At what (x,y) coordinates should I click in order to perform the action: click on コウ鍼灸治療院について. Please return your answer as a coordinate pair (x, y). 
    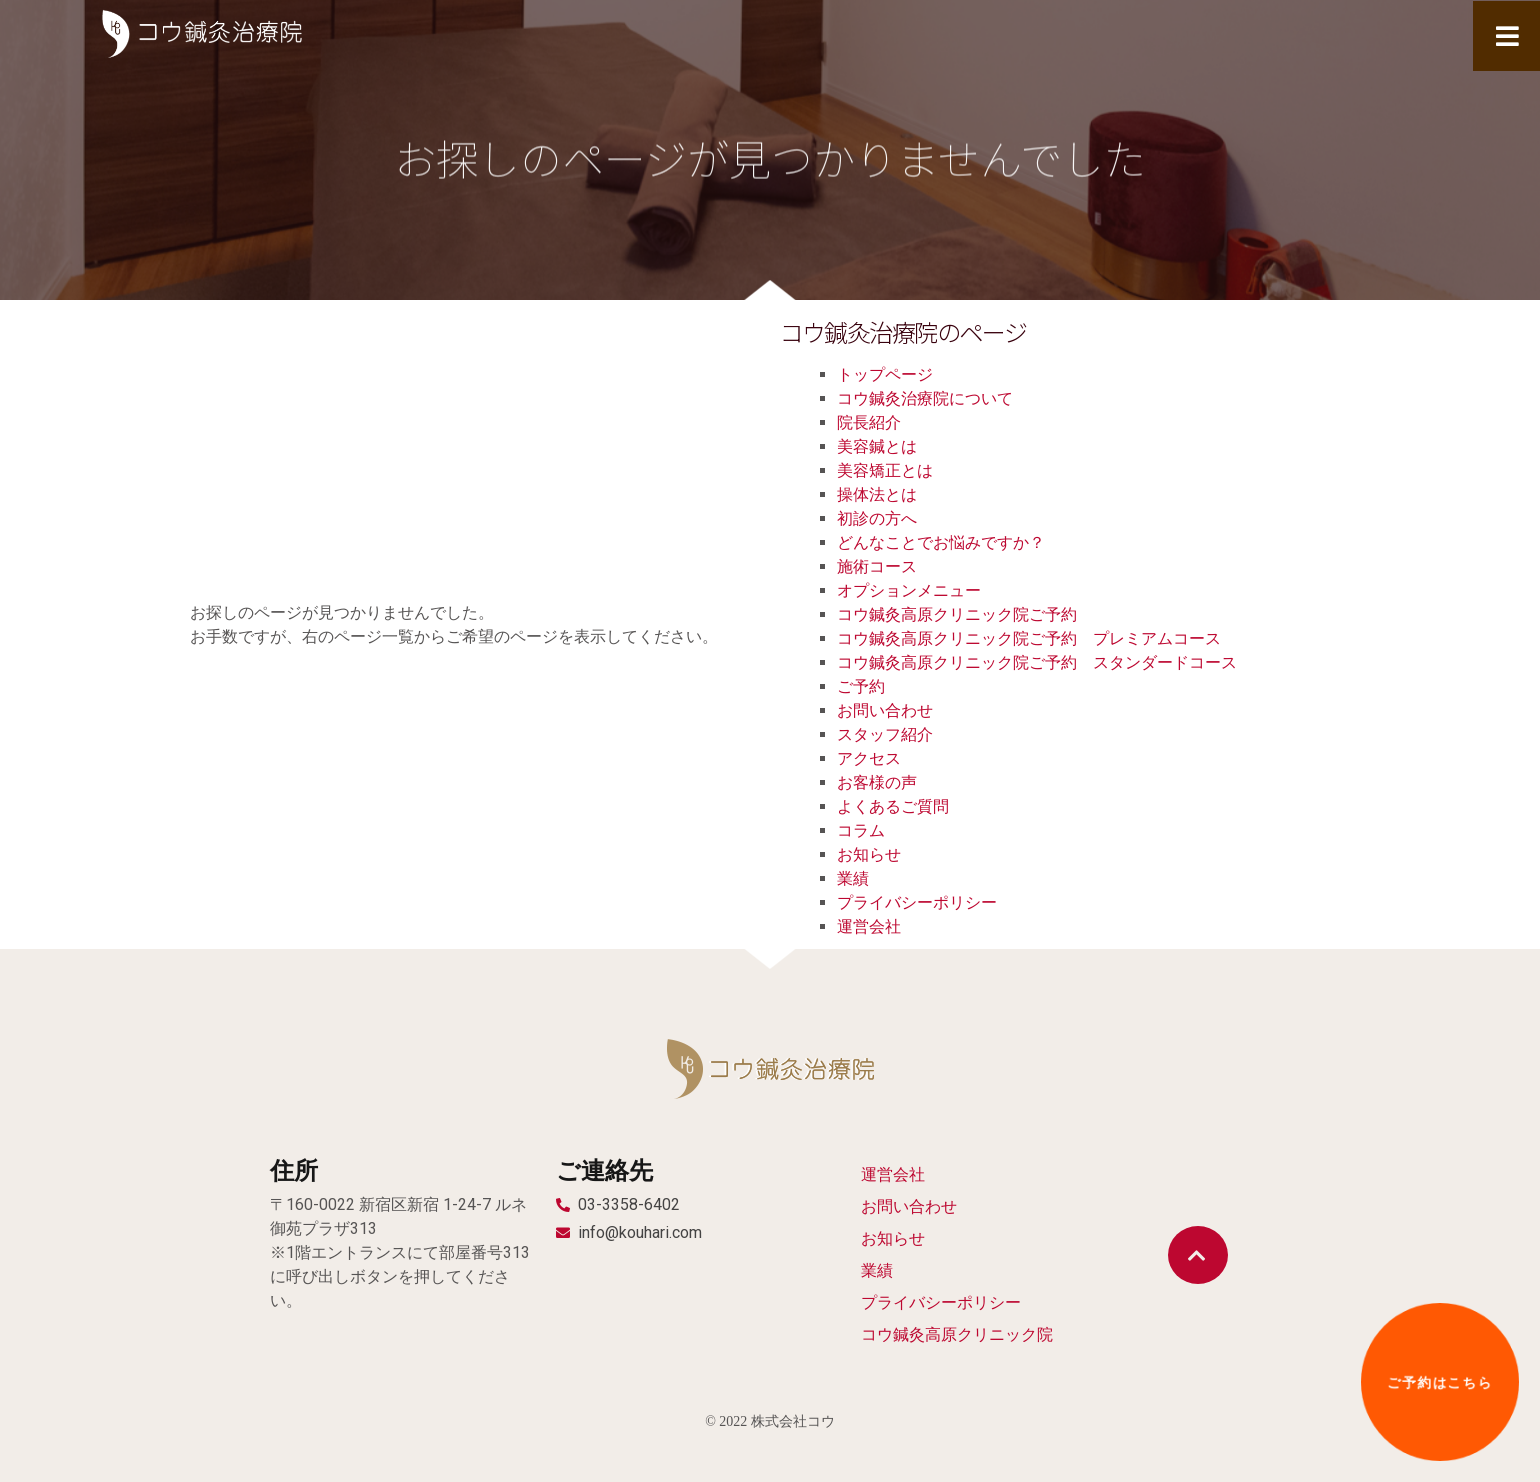
    Looking at the image, I should click on (925, 398).